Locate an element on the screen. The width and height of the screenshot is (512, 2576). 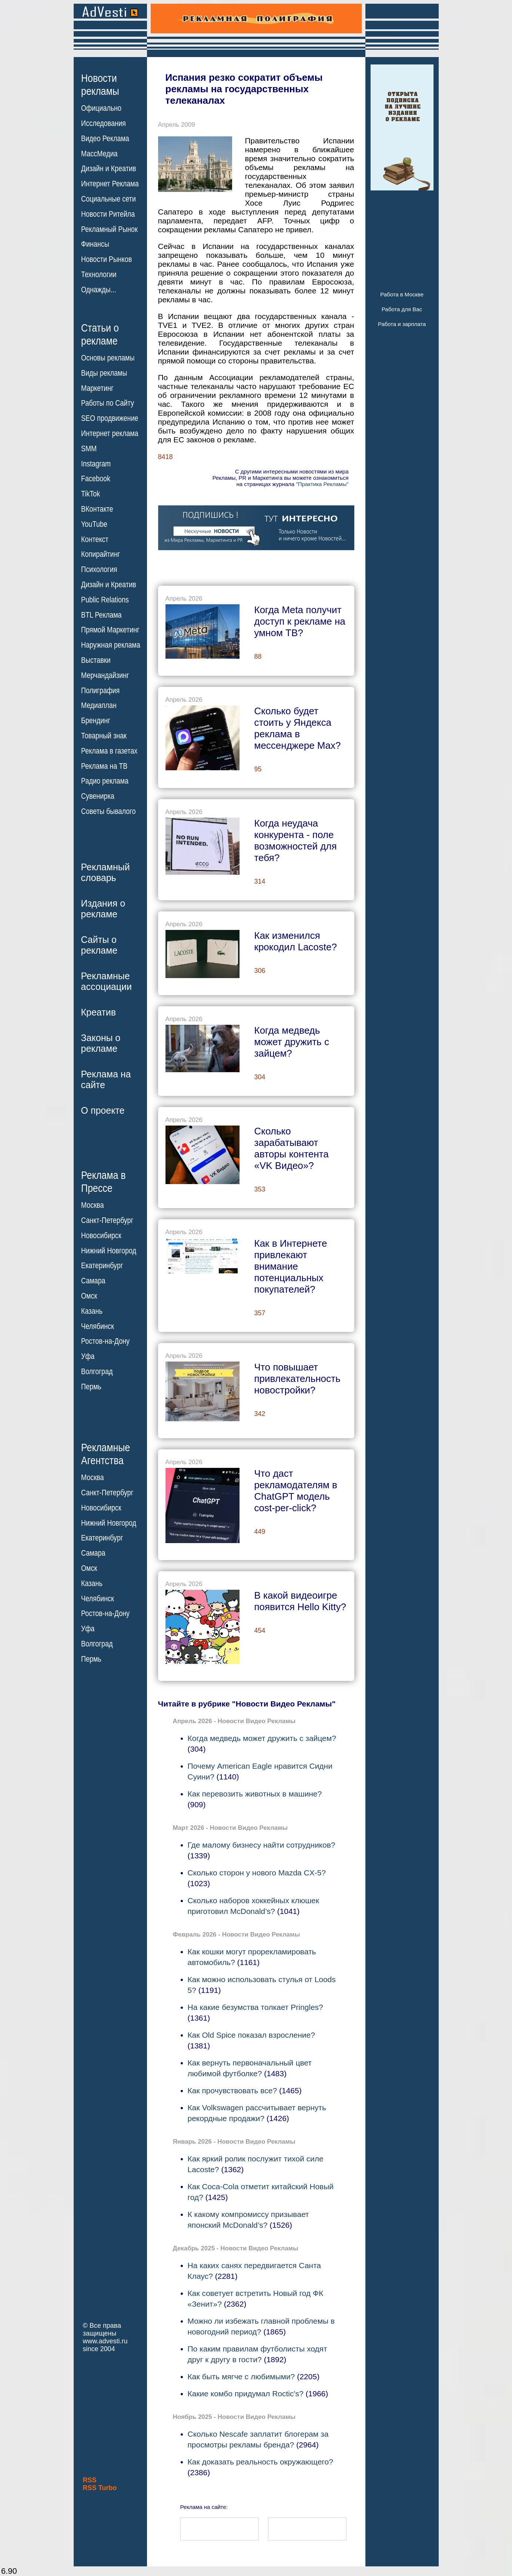
Екатеринбург is located at coordinates (102, 1265).